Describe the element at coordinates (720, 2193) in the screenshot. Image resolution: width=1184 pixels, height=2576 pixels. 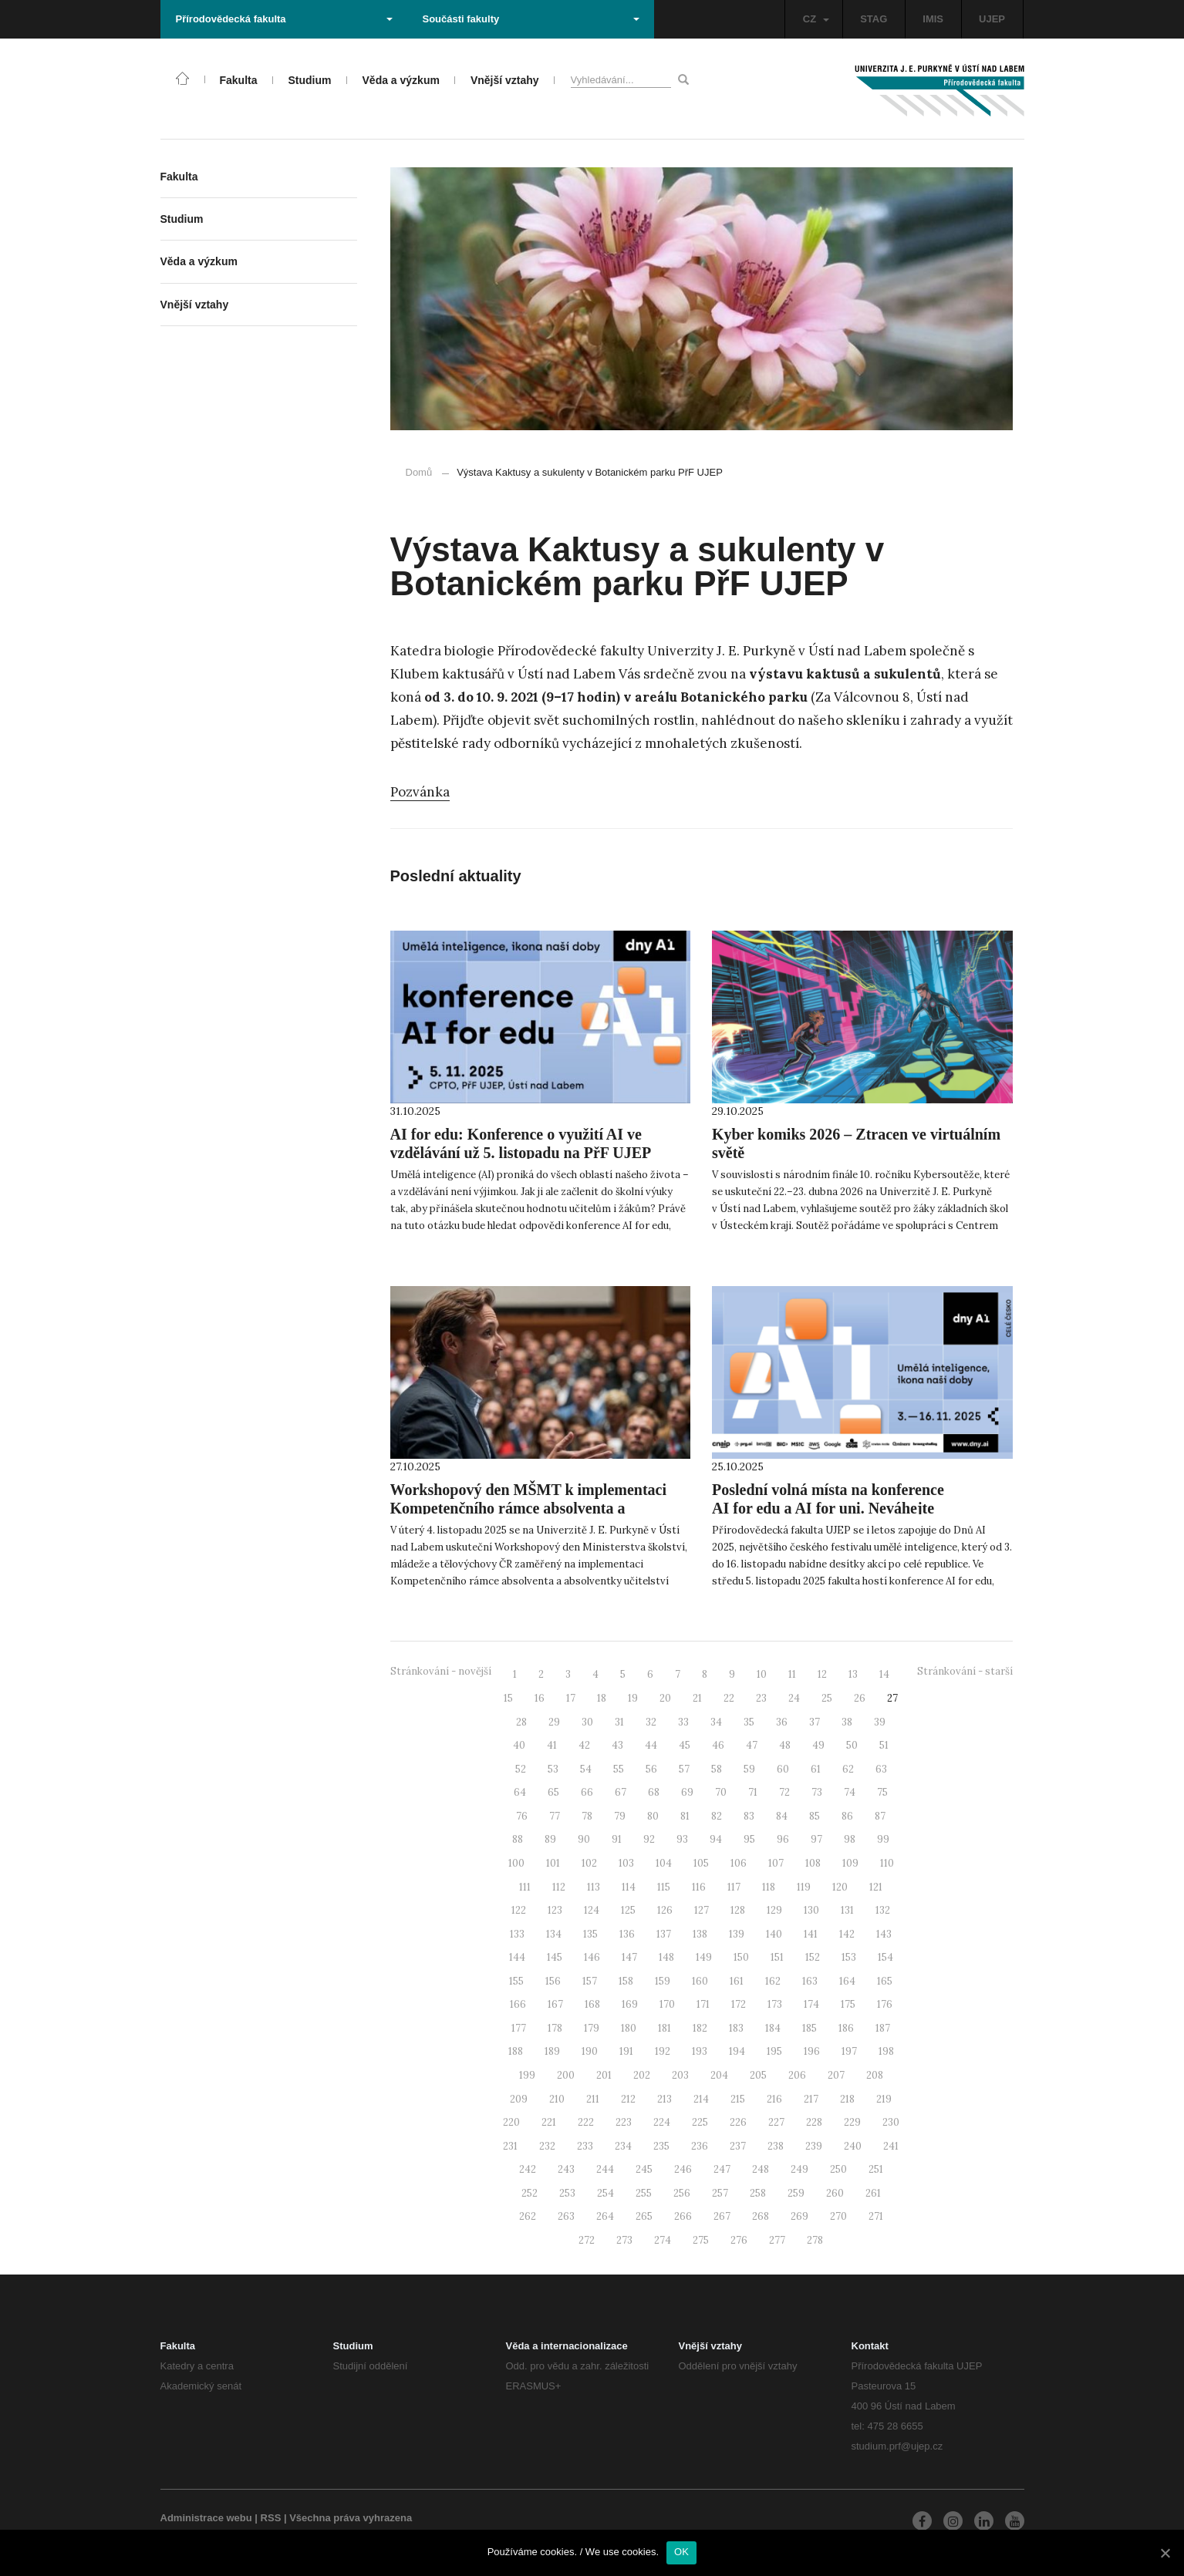
I see `257` at that location.